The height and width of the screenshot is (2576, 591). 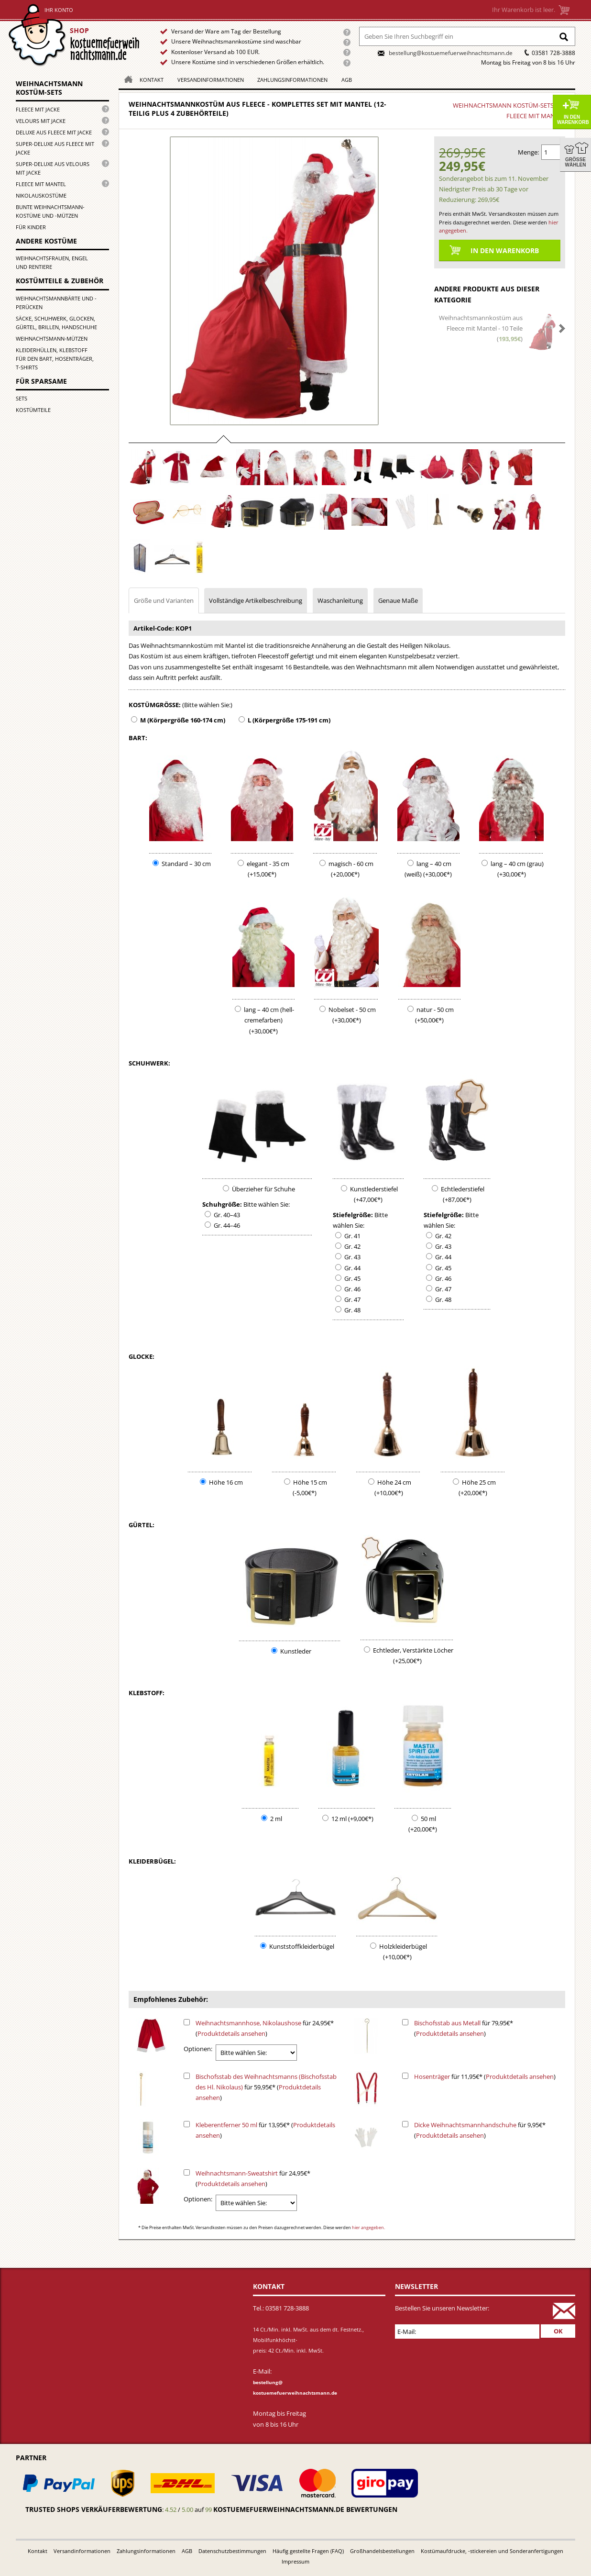 I want to click on Hosenträger, so click(x=432, y=2076).